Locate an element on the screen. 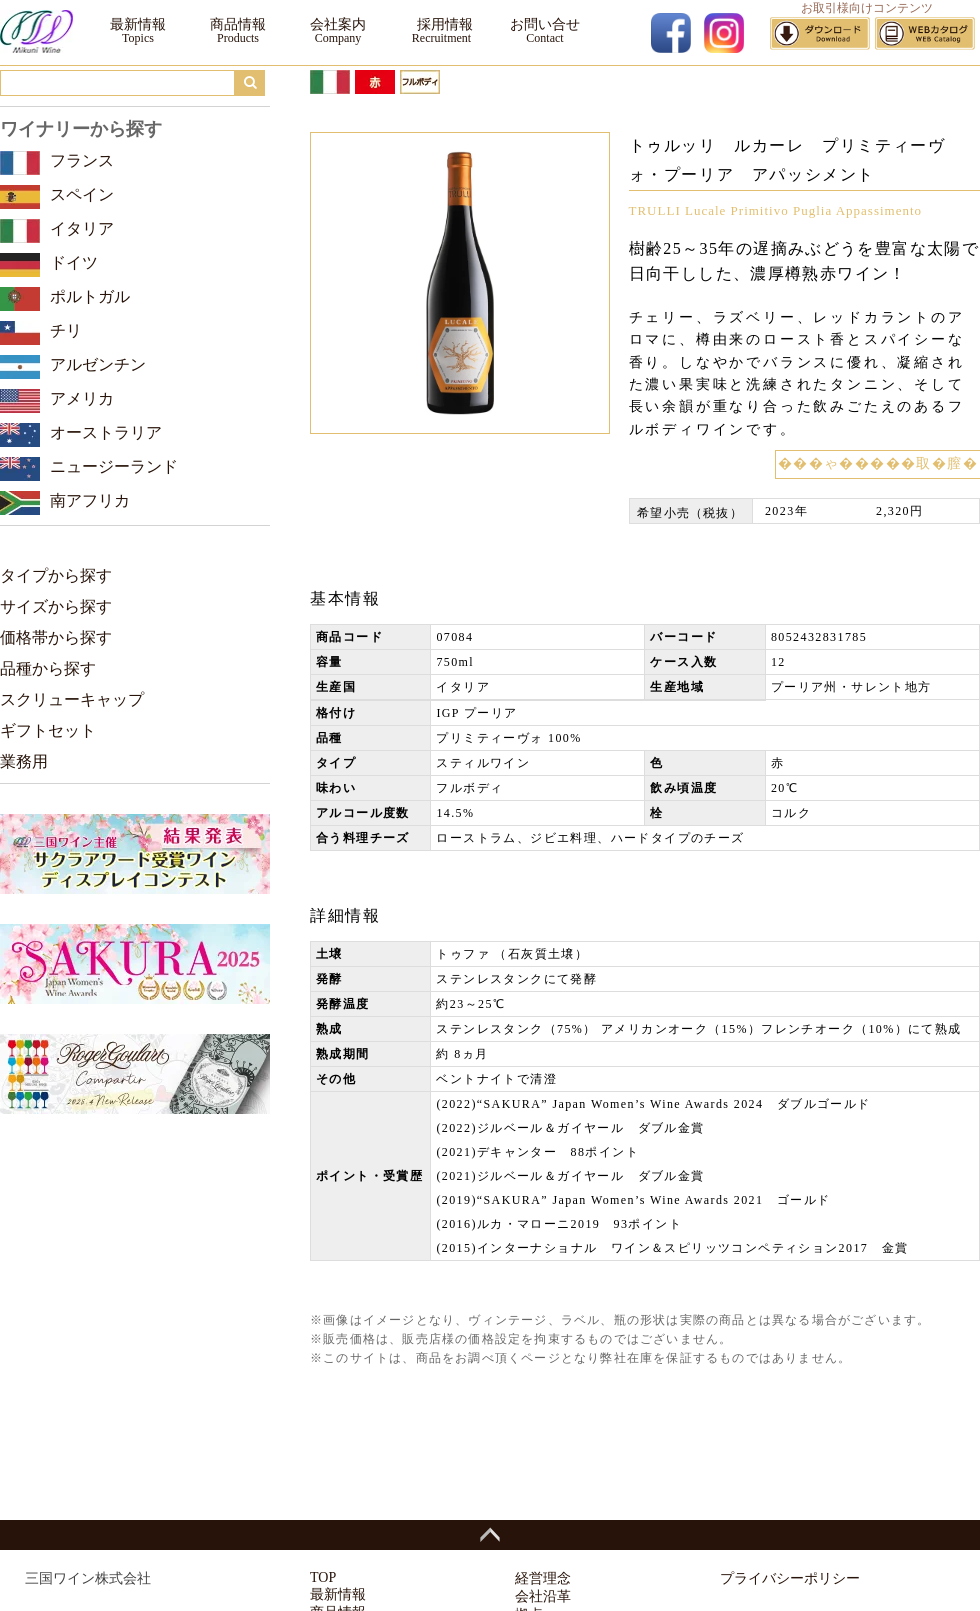 The width and height of the screenshot is (980, 1611). お問い合せ is located at coordinates (545, 24).